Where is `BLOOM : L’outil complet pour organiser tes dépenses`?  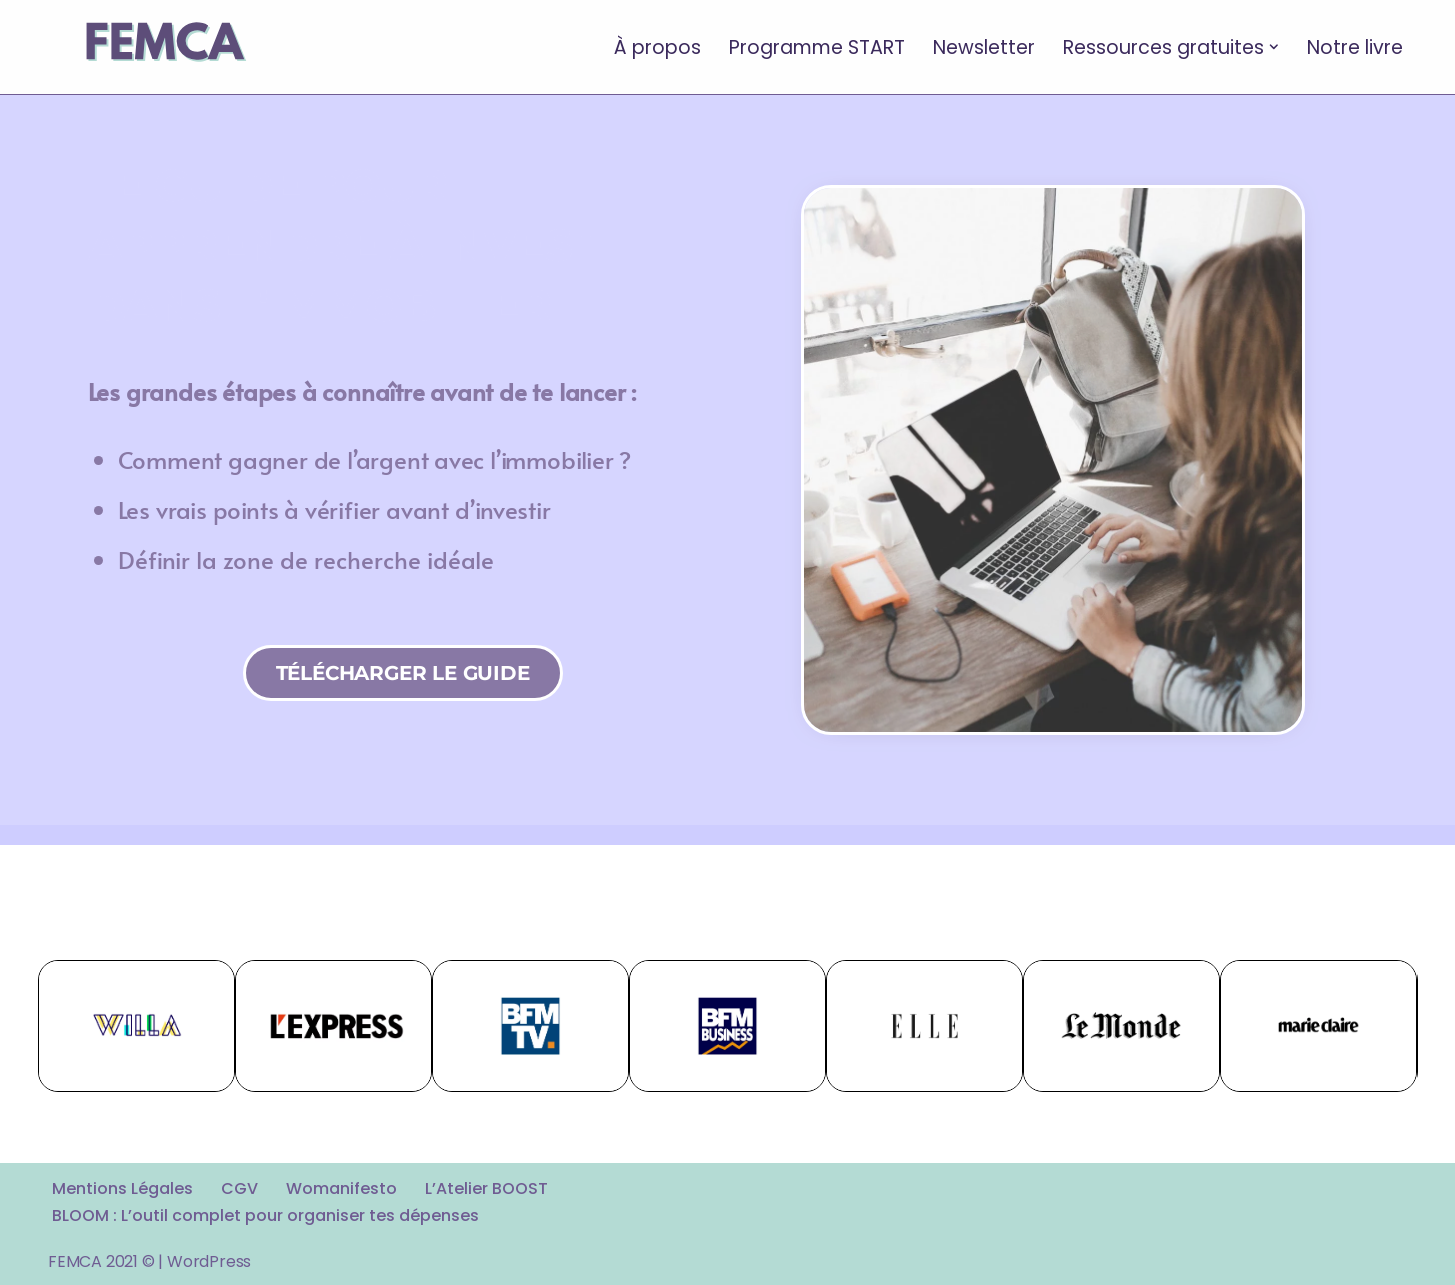 BLOOM : L’outil complet pour organiser tes dépenses is located at coordinates (265, 1215).